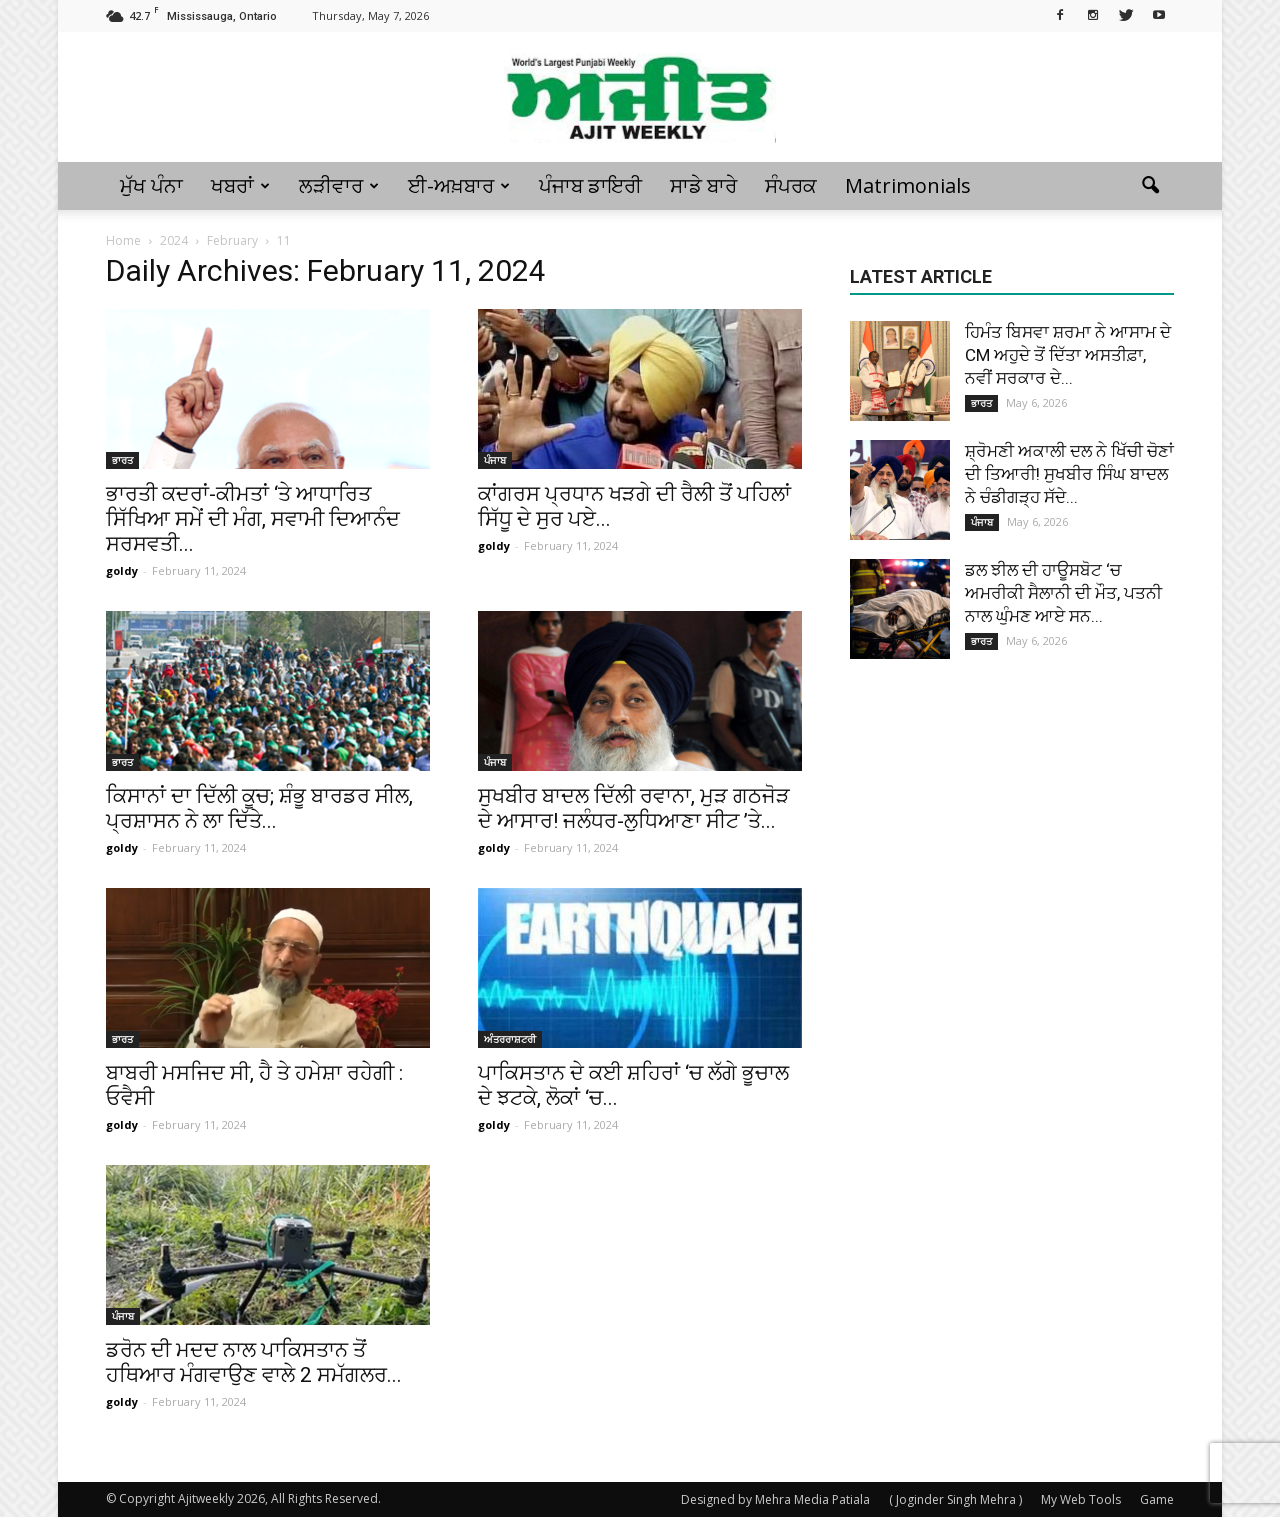 The width and height of the screenshot is (1280, 1517). I want to click on ਕਿਸਾਨਾਂ ਦਾ ਦਿੱਲੀ ਕੂਚ; ਸ਼ੰਭੂ ਬਾਰਡਰ ਸੀਲ, ਪ੍ਰਸ਼ਾਸਨ ਨੇ ਲਾ ਦਿੱਤੇ..., so click(259, 808).